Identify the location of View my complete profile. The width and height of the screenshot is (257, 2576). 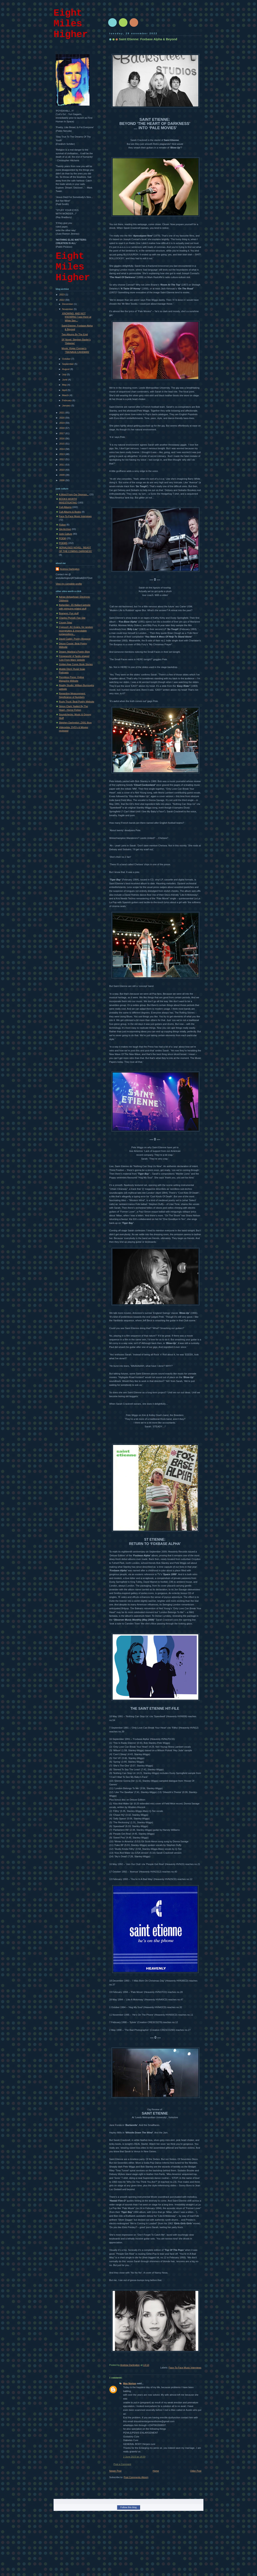
(69, 583).